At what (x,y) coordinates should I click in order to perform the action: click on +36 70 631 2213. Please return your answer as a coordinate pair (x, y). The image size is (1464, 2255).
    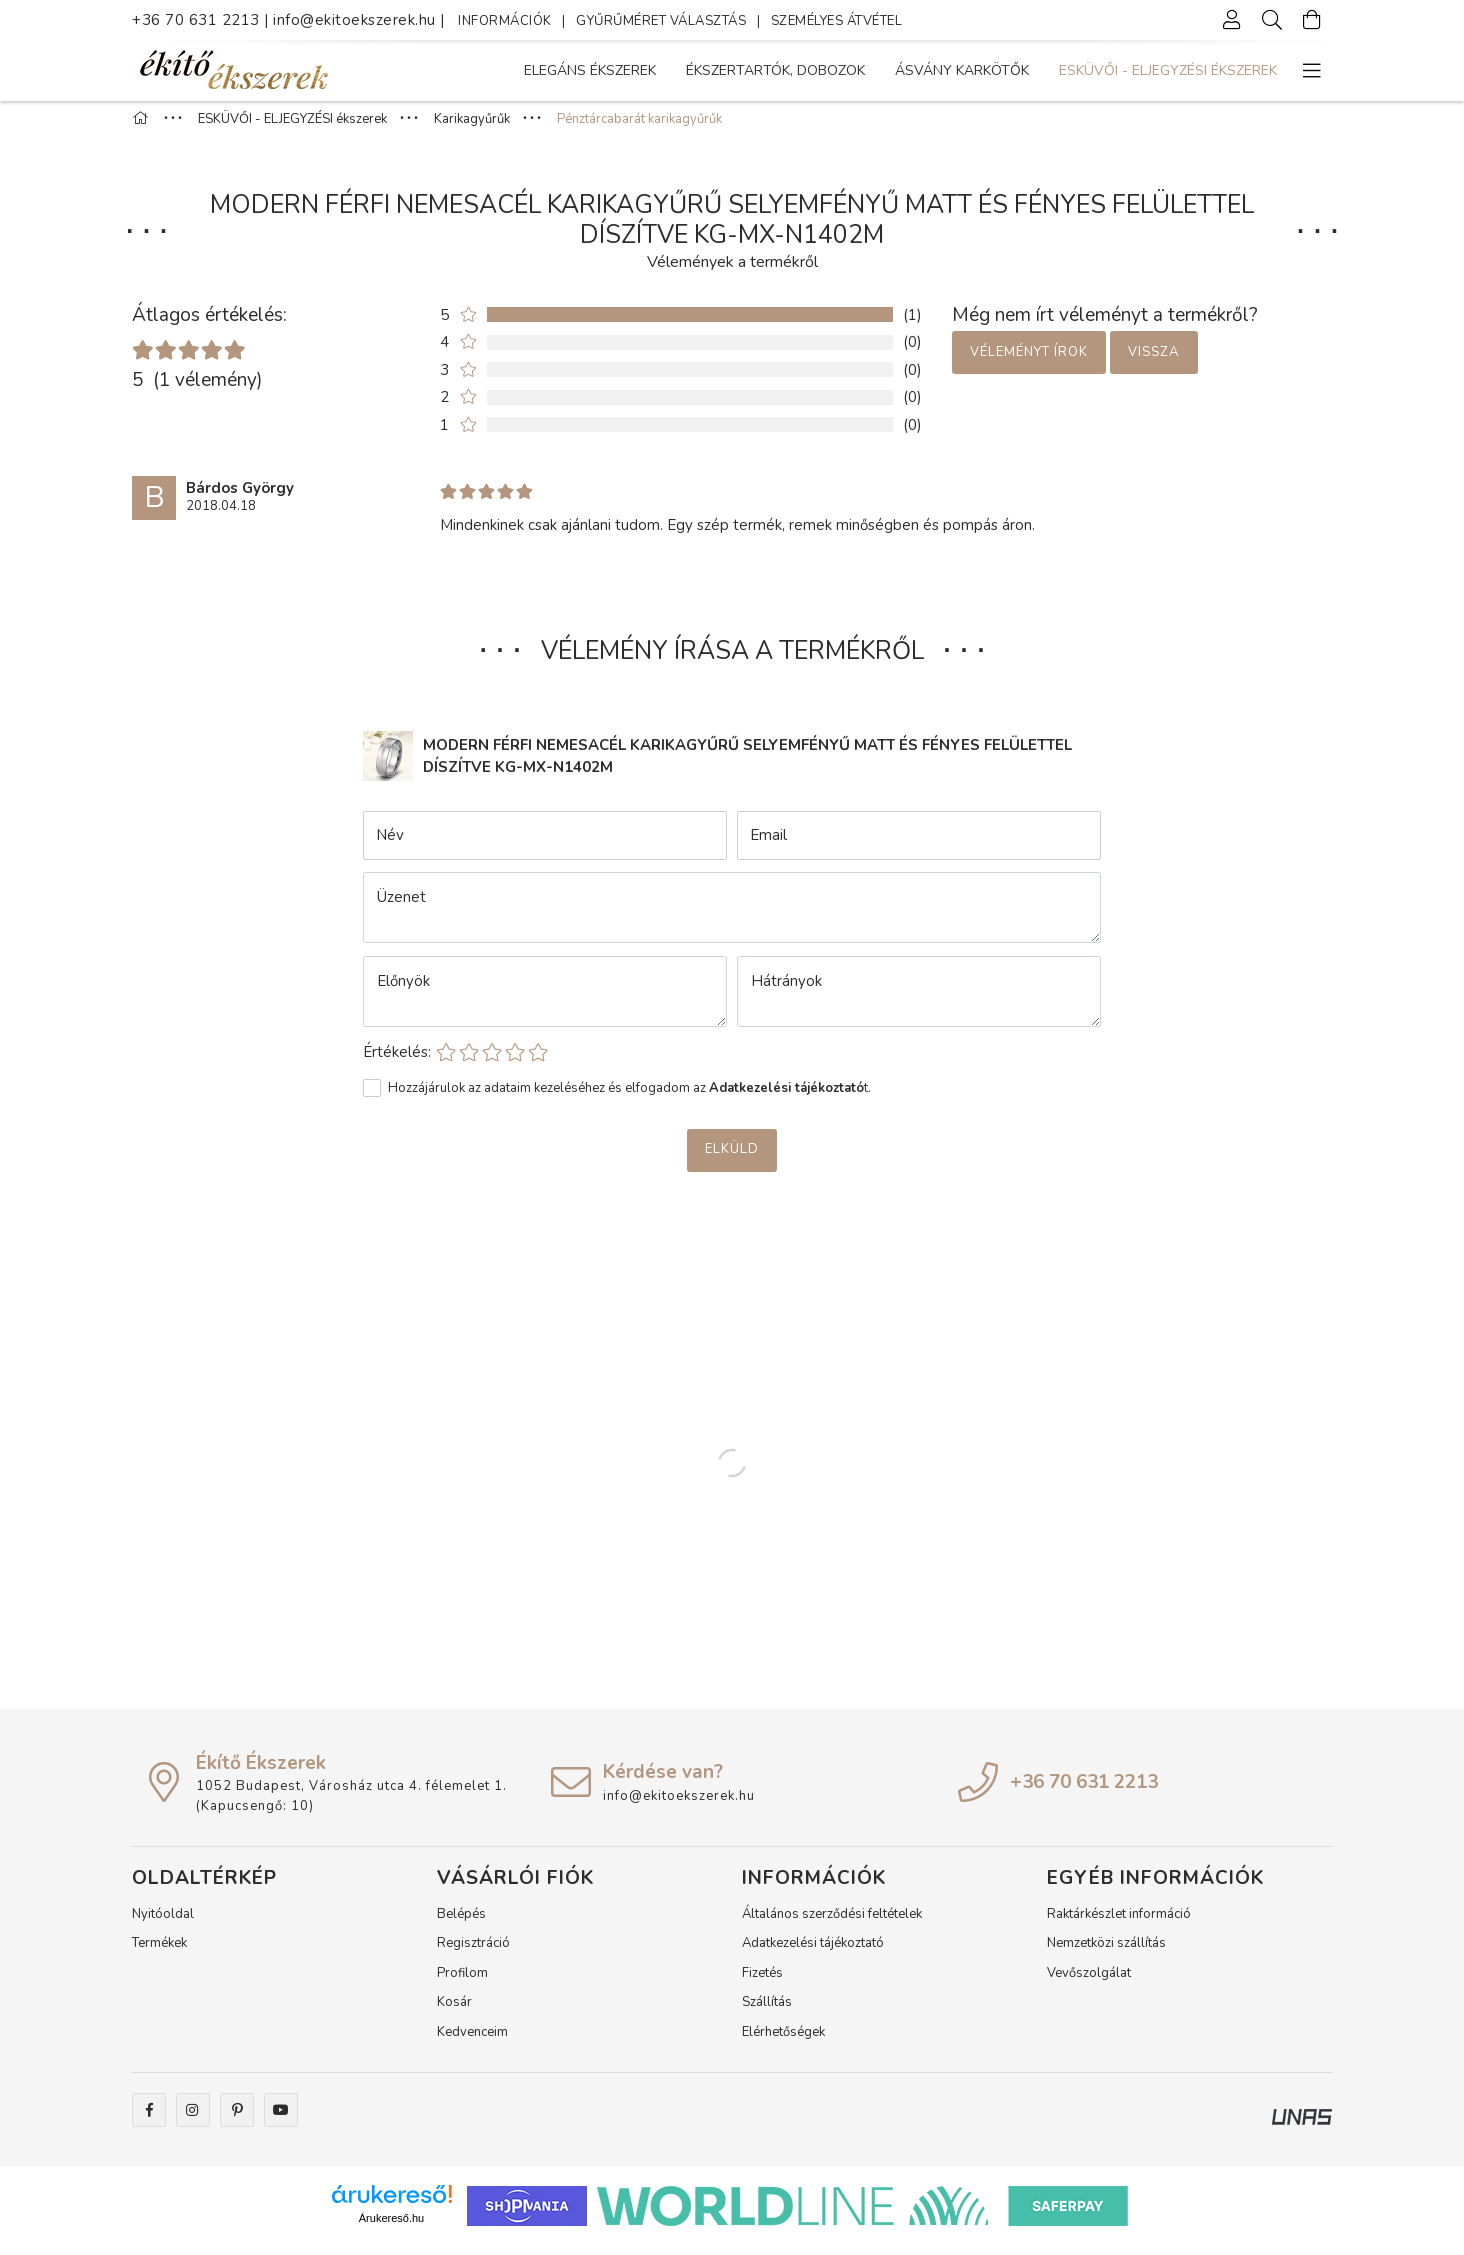
    Looking at the image, I should click on (196, 20).